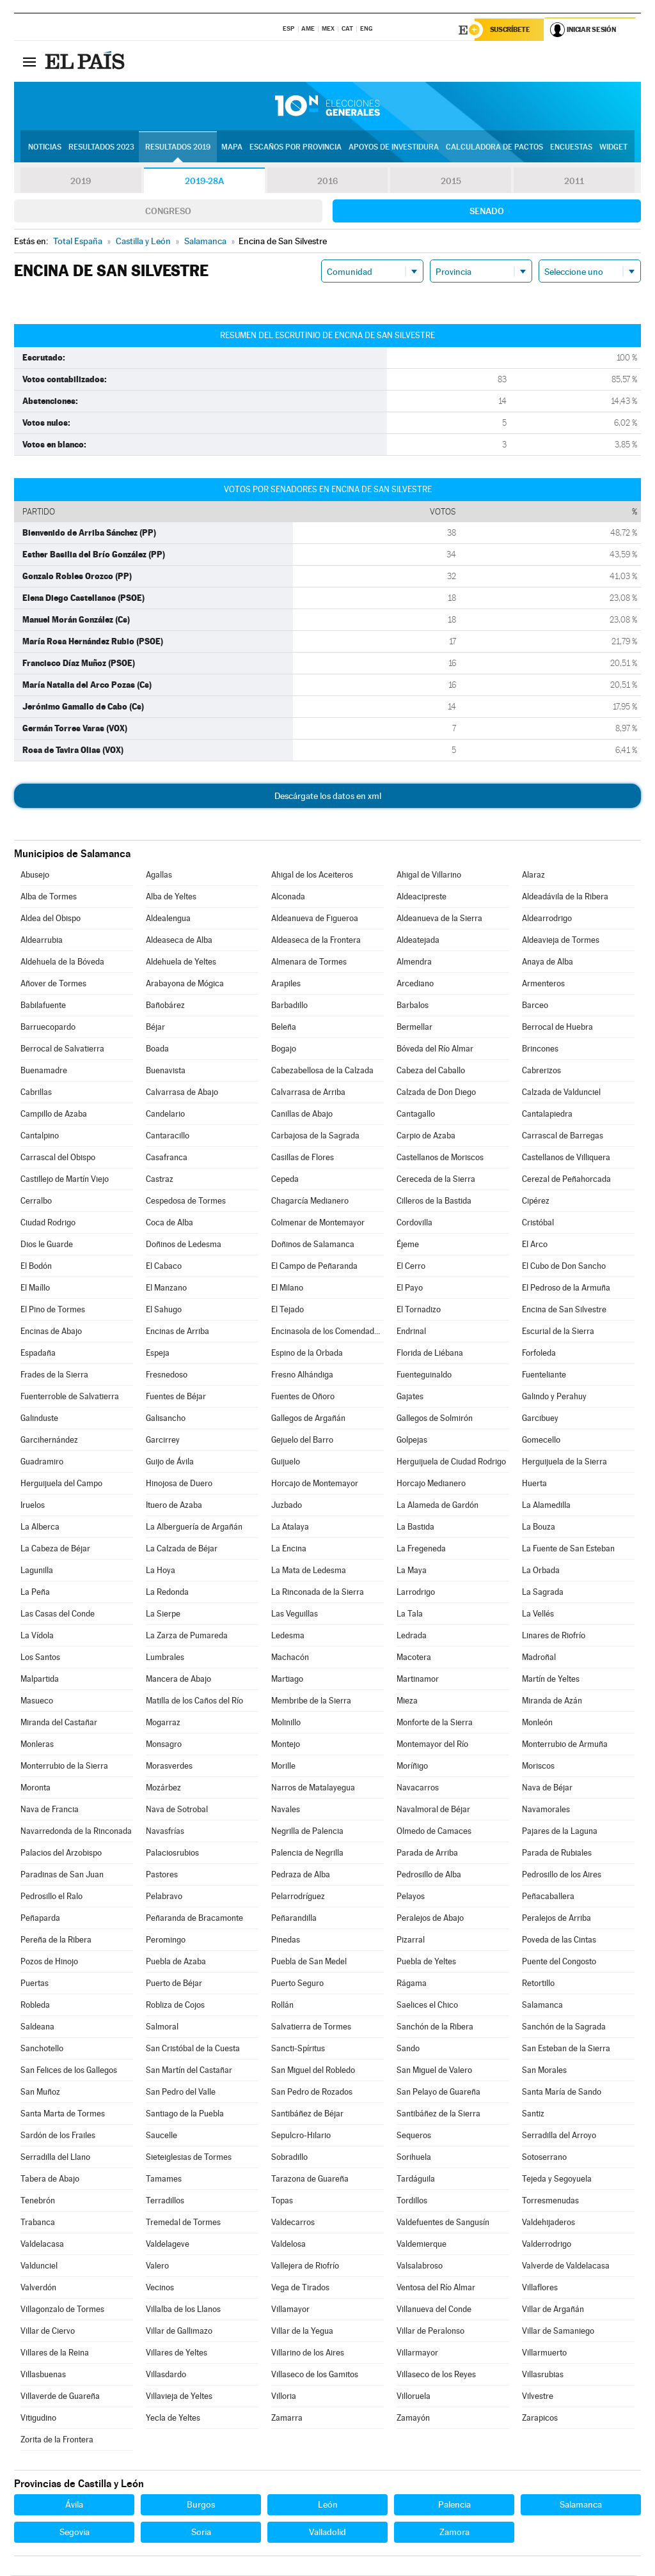  What do you see at coordinates (55, 2157) in the screenshot?
I see `Serradilla del Llano` at bounding box center [55, 2157].